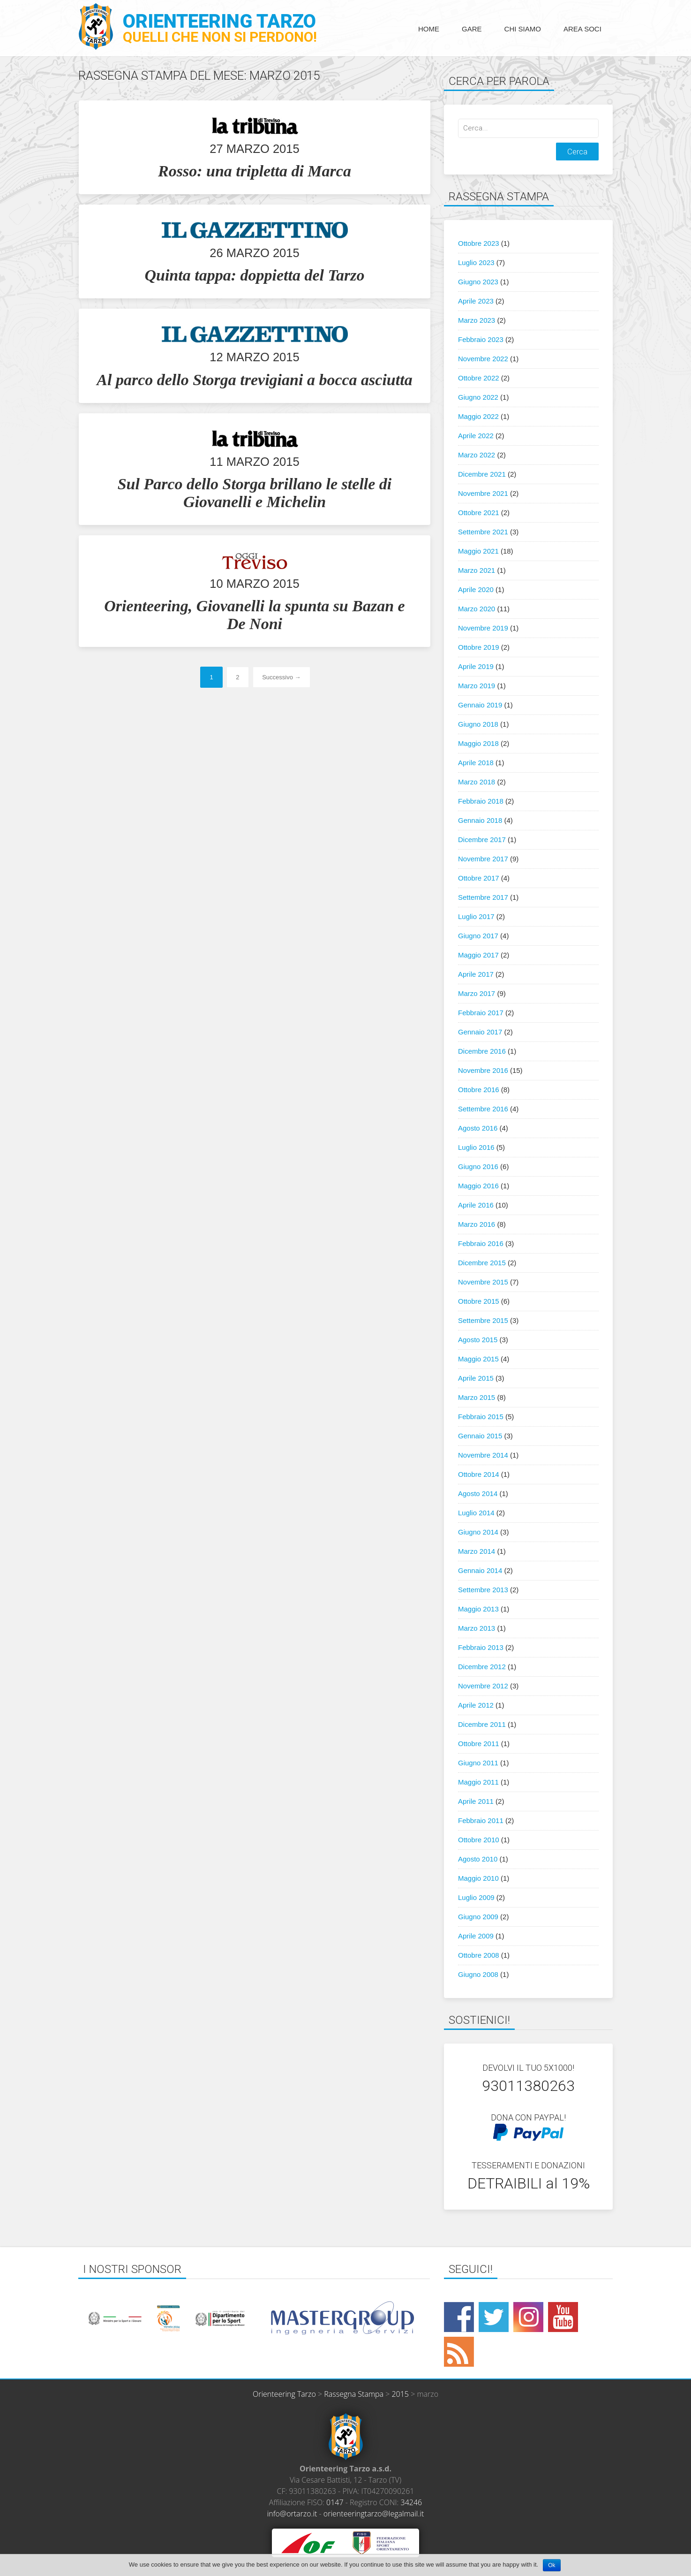 The width and height of the screenshot is (691, 2576). Describe the element at coordinates (482, 1263) in the screenshot. I see `Dicembre 2015` at that location.